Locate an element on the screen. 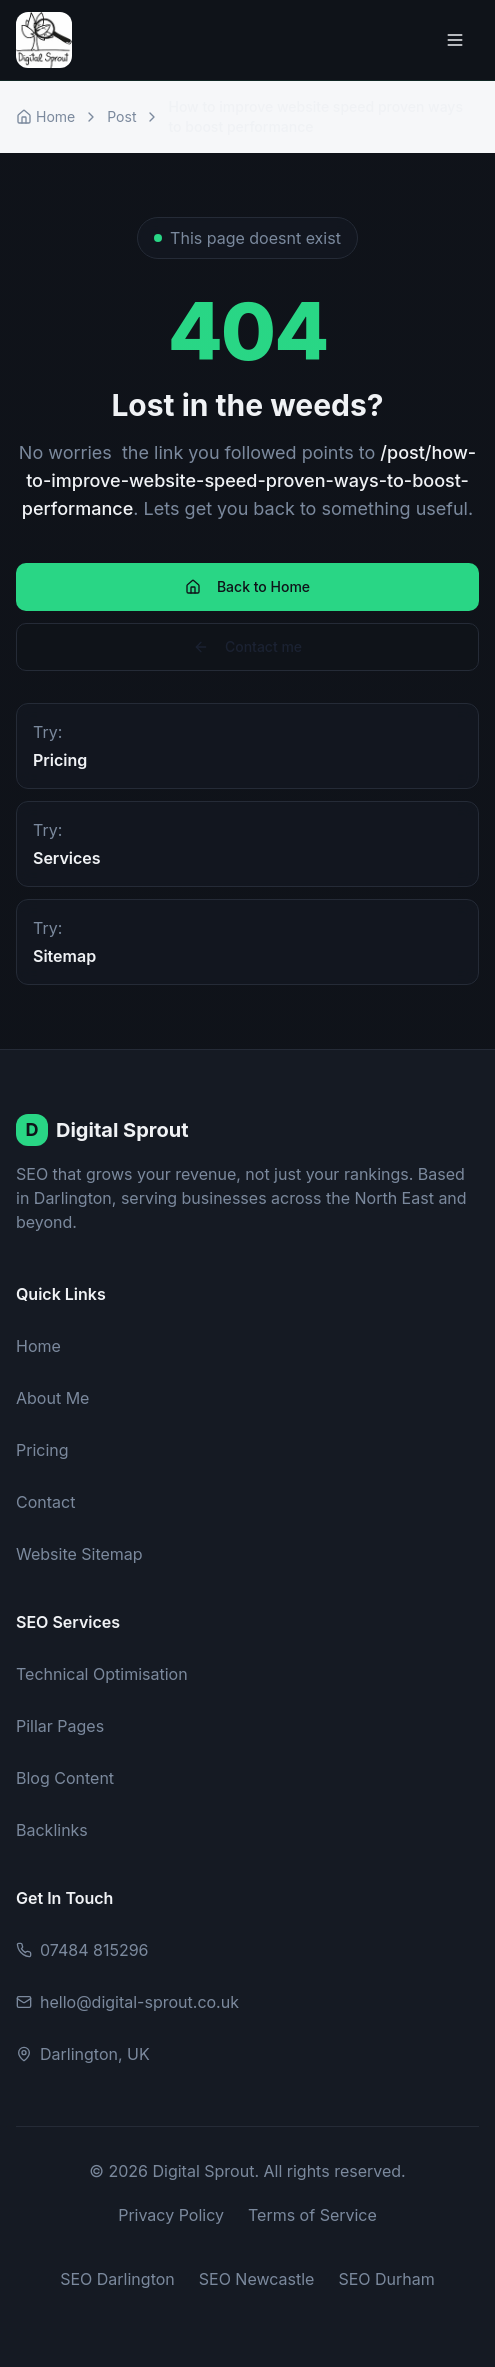 This screenshot has width=495, height=2367. Back to Home is located at coordinates (247, 586).